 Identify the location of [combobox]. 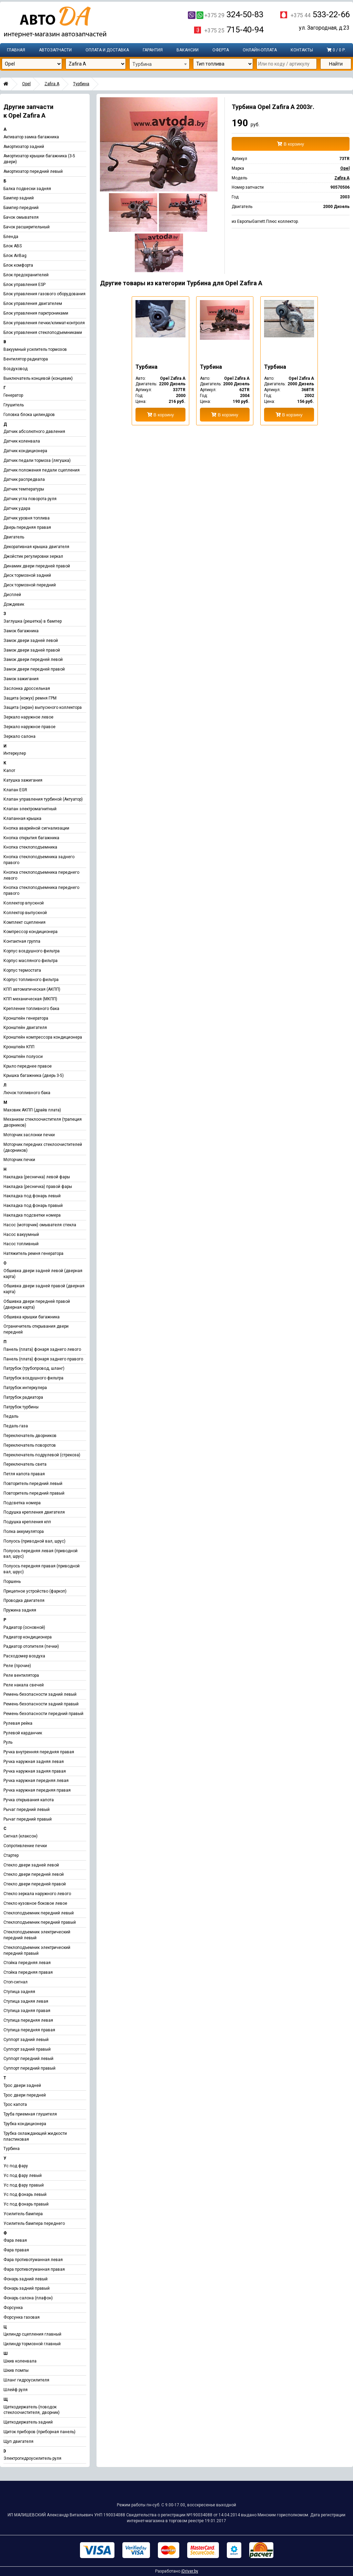
(159, 64).